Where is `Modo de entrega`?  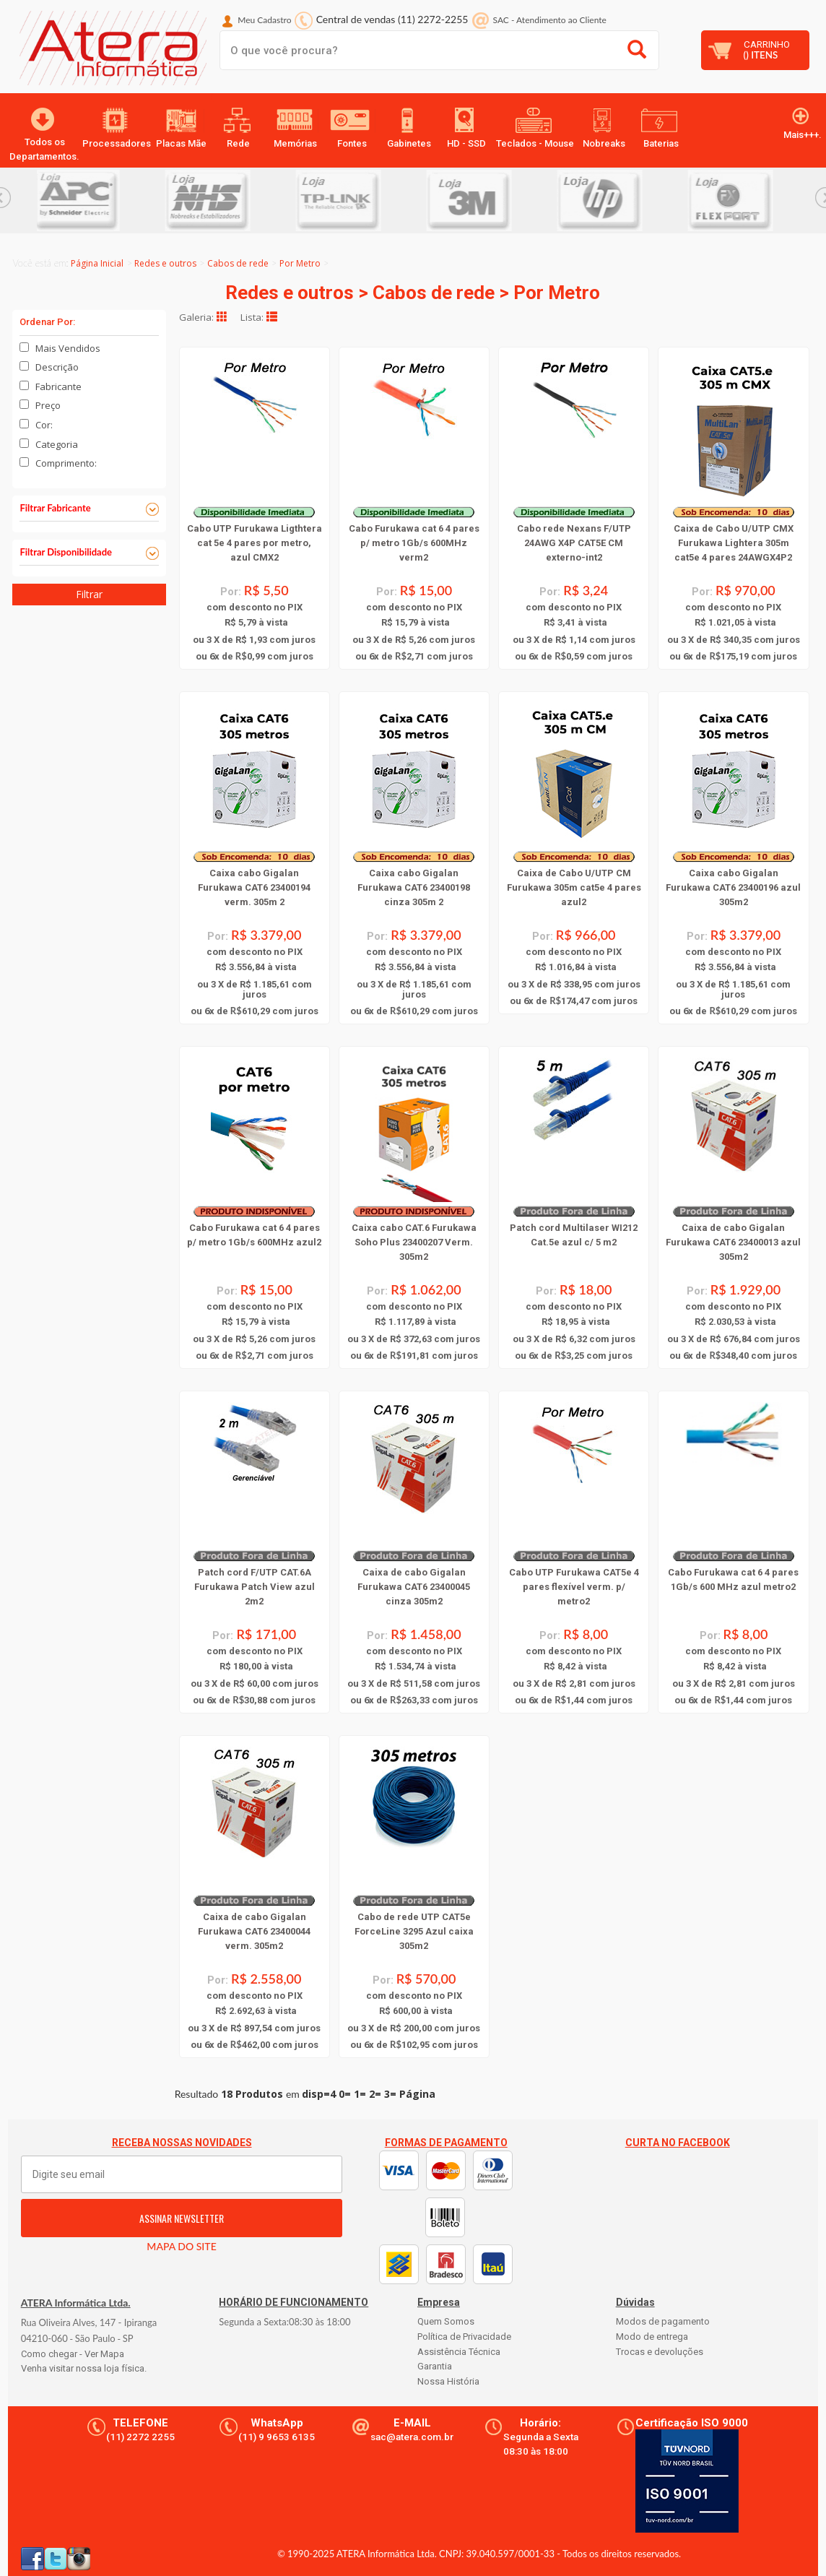 Modo de entrega is located at coordinates (652, 2336).